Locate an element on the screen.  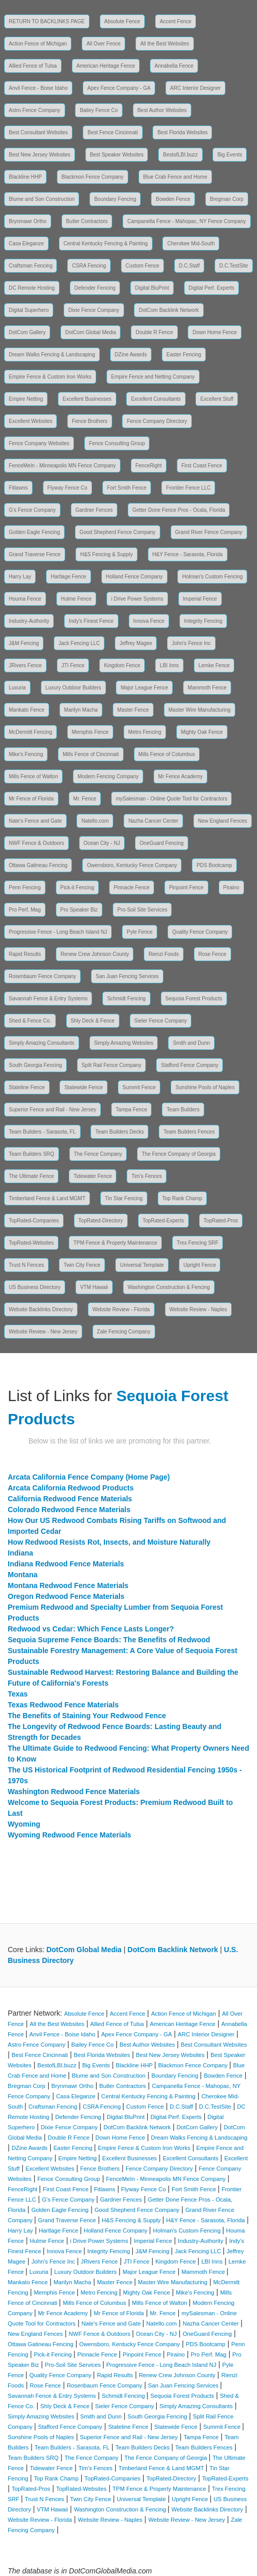
Excellent Consultants is located at coordinates (155, 399).